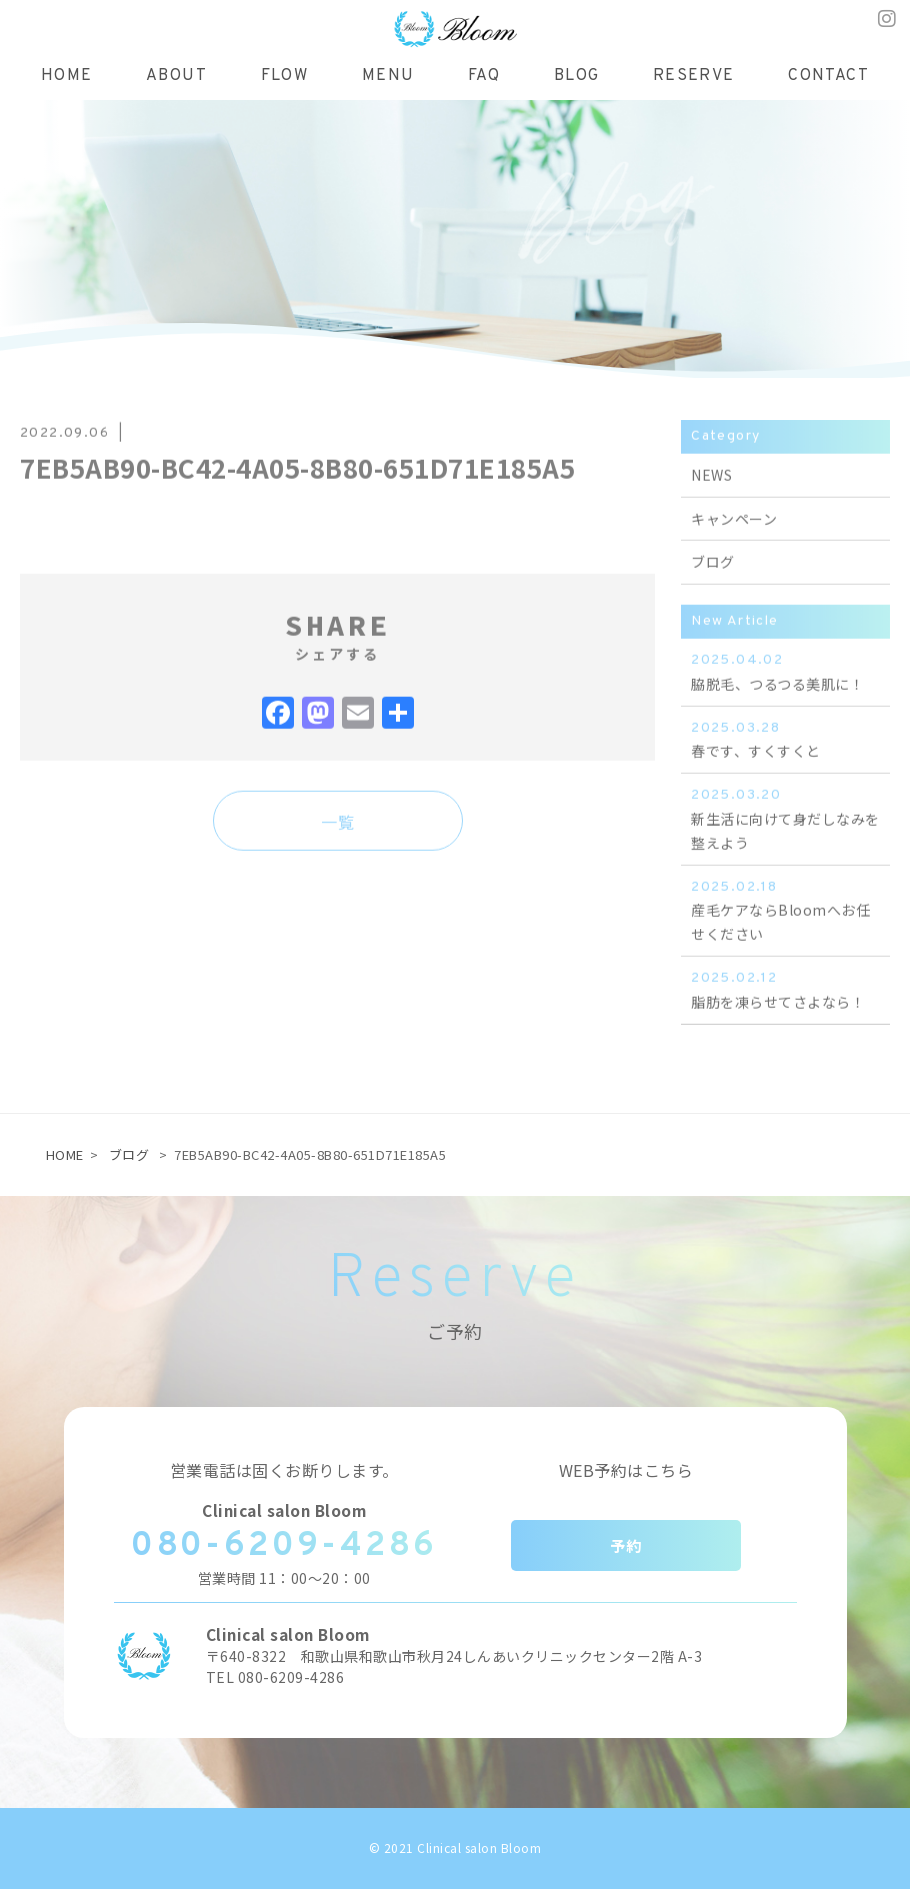 This screenshot has height=1889, width=910. What do you see at coordinates (284, 1470) in the screenshot?
I see `営業電話は固くお断りします。` at bounding box center [284, 1470].